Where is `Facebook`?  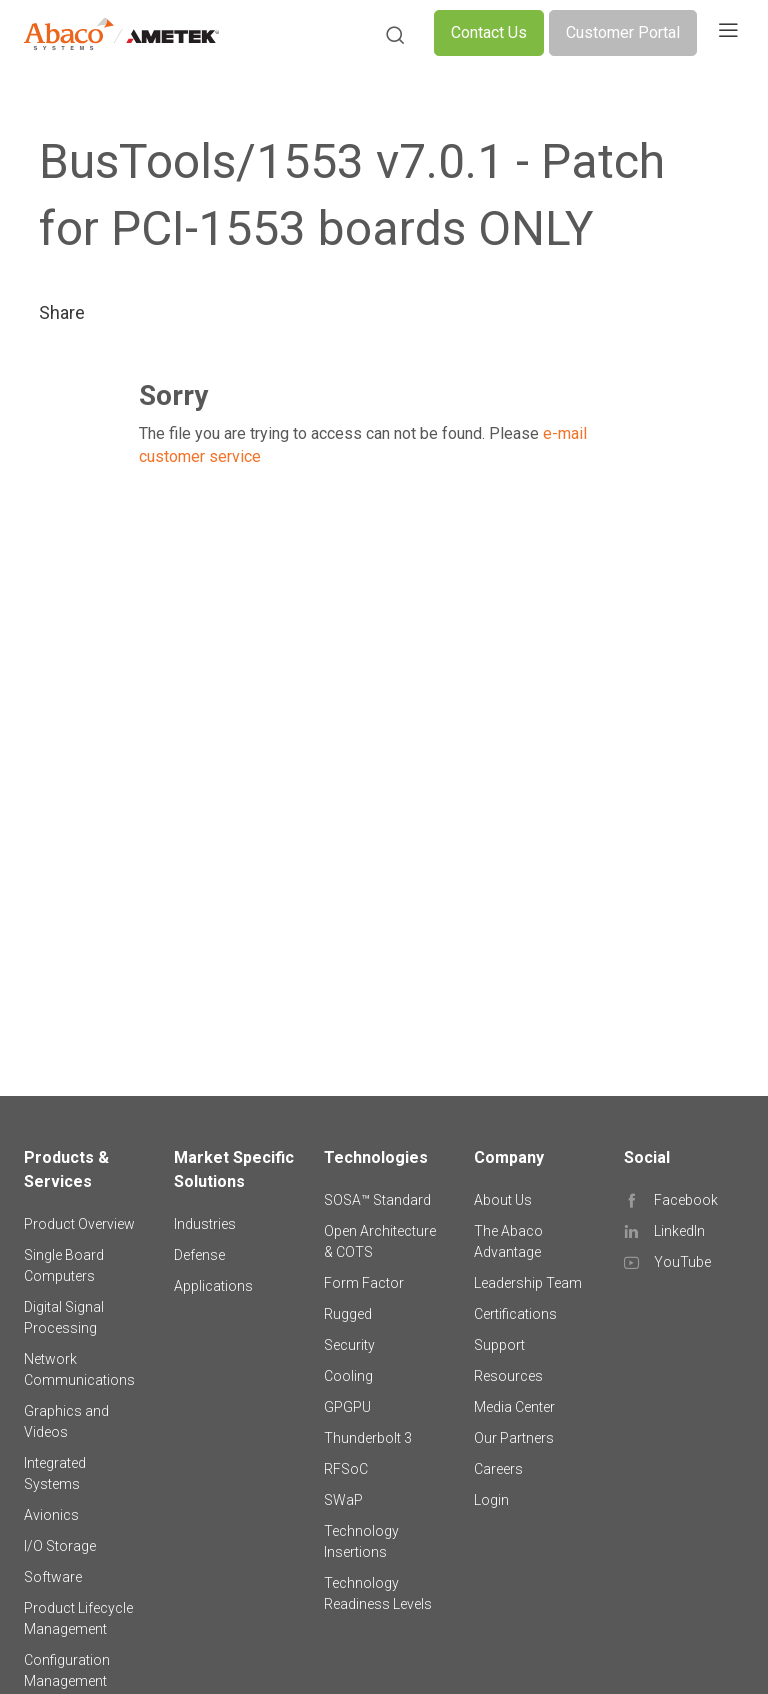 Facebook is located at coordinates (686, 1200).